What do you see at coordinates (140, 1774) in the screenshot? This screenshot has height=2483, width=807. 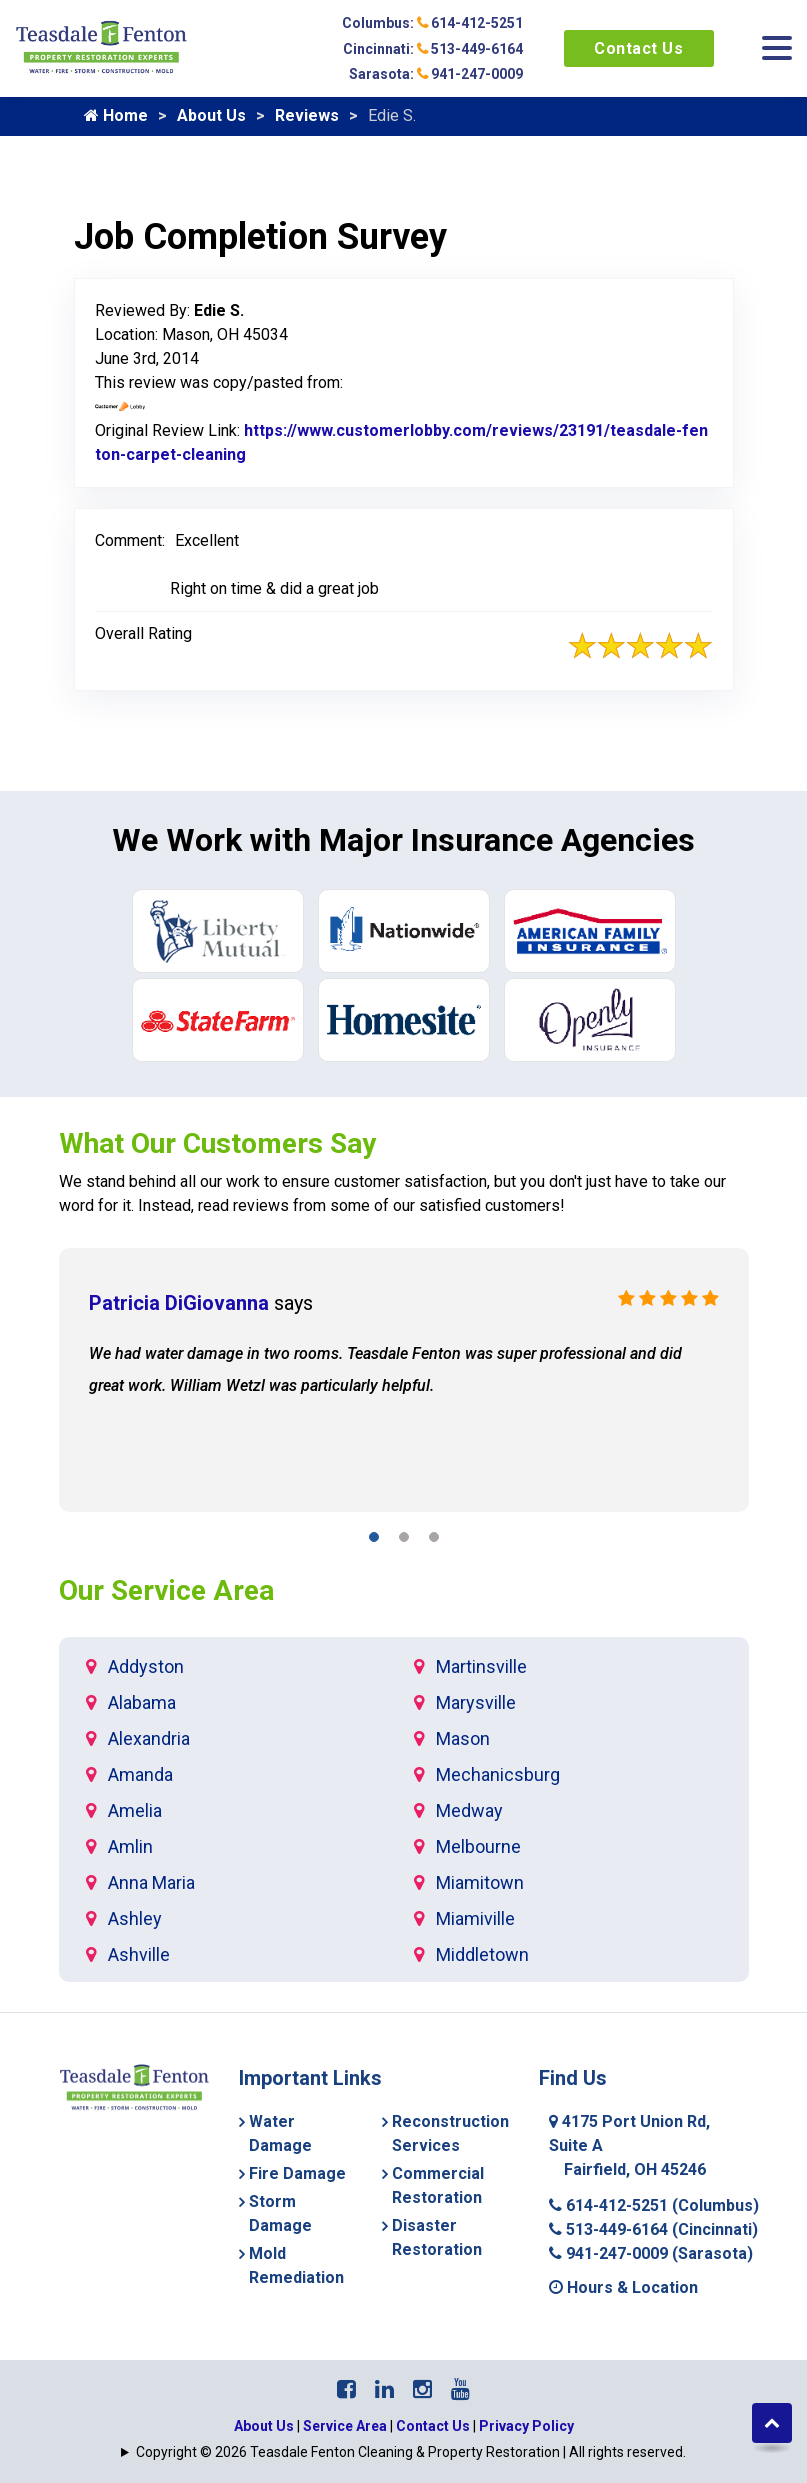 I see `Amanda` at bounding box center [140, 1774].